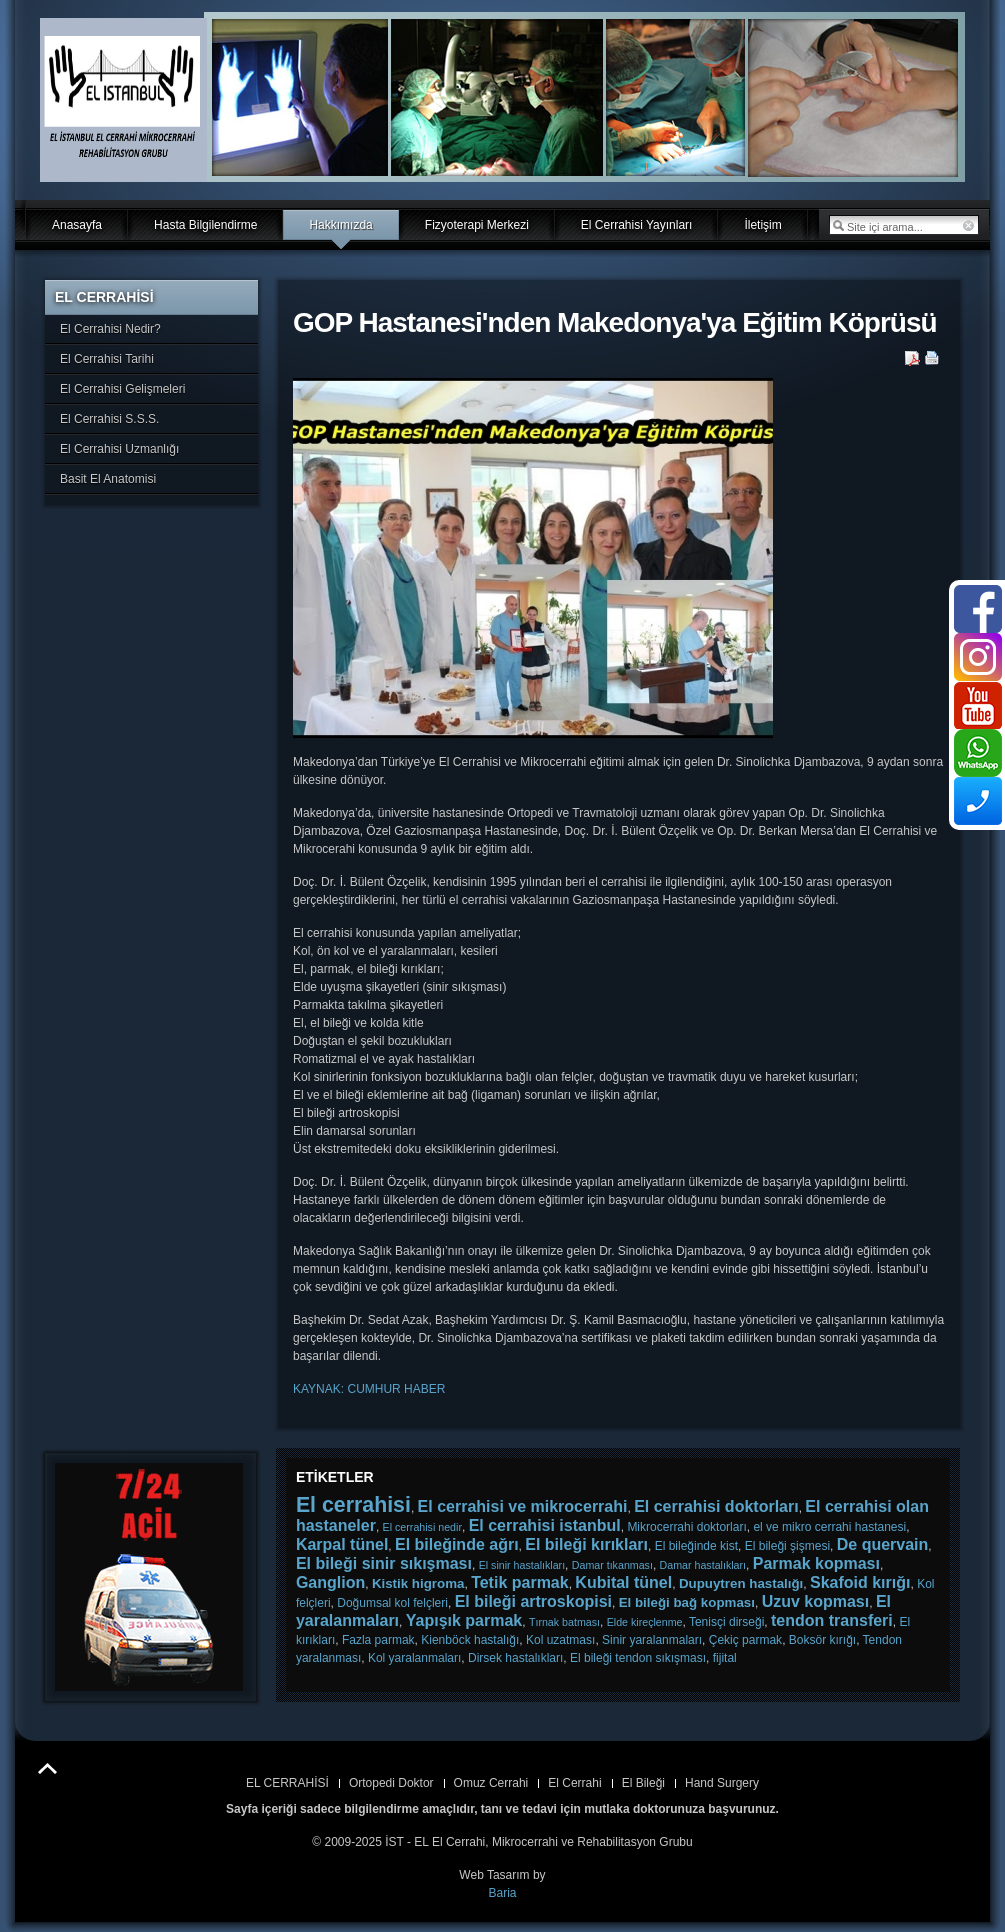 The height and width of the screenshot is (1932, 1005). I want to click on Mikrocerrahi doktorları, so click(686, 1527).